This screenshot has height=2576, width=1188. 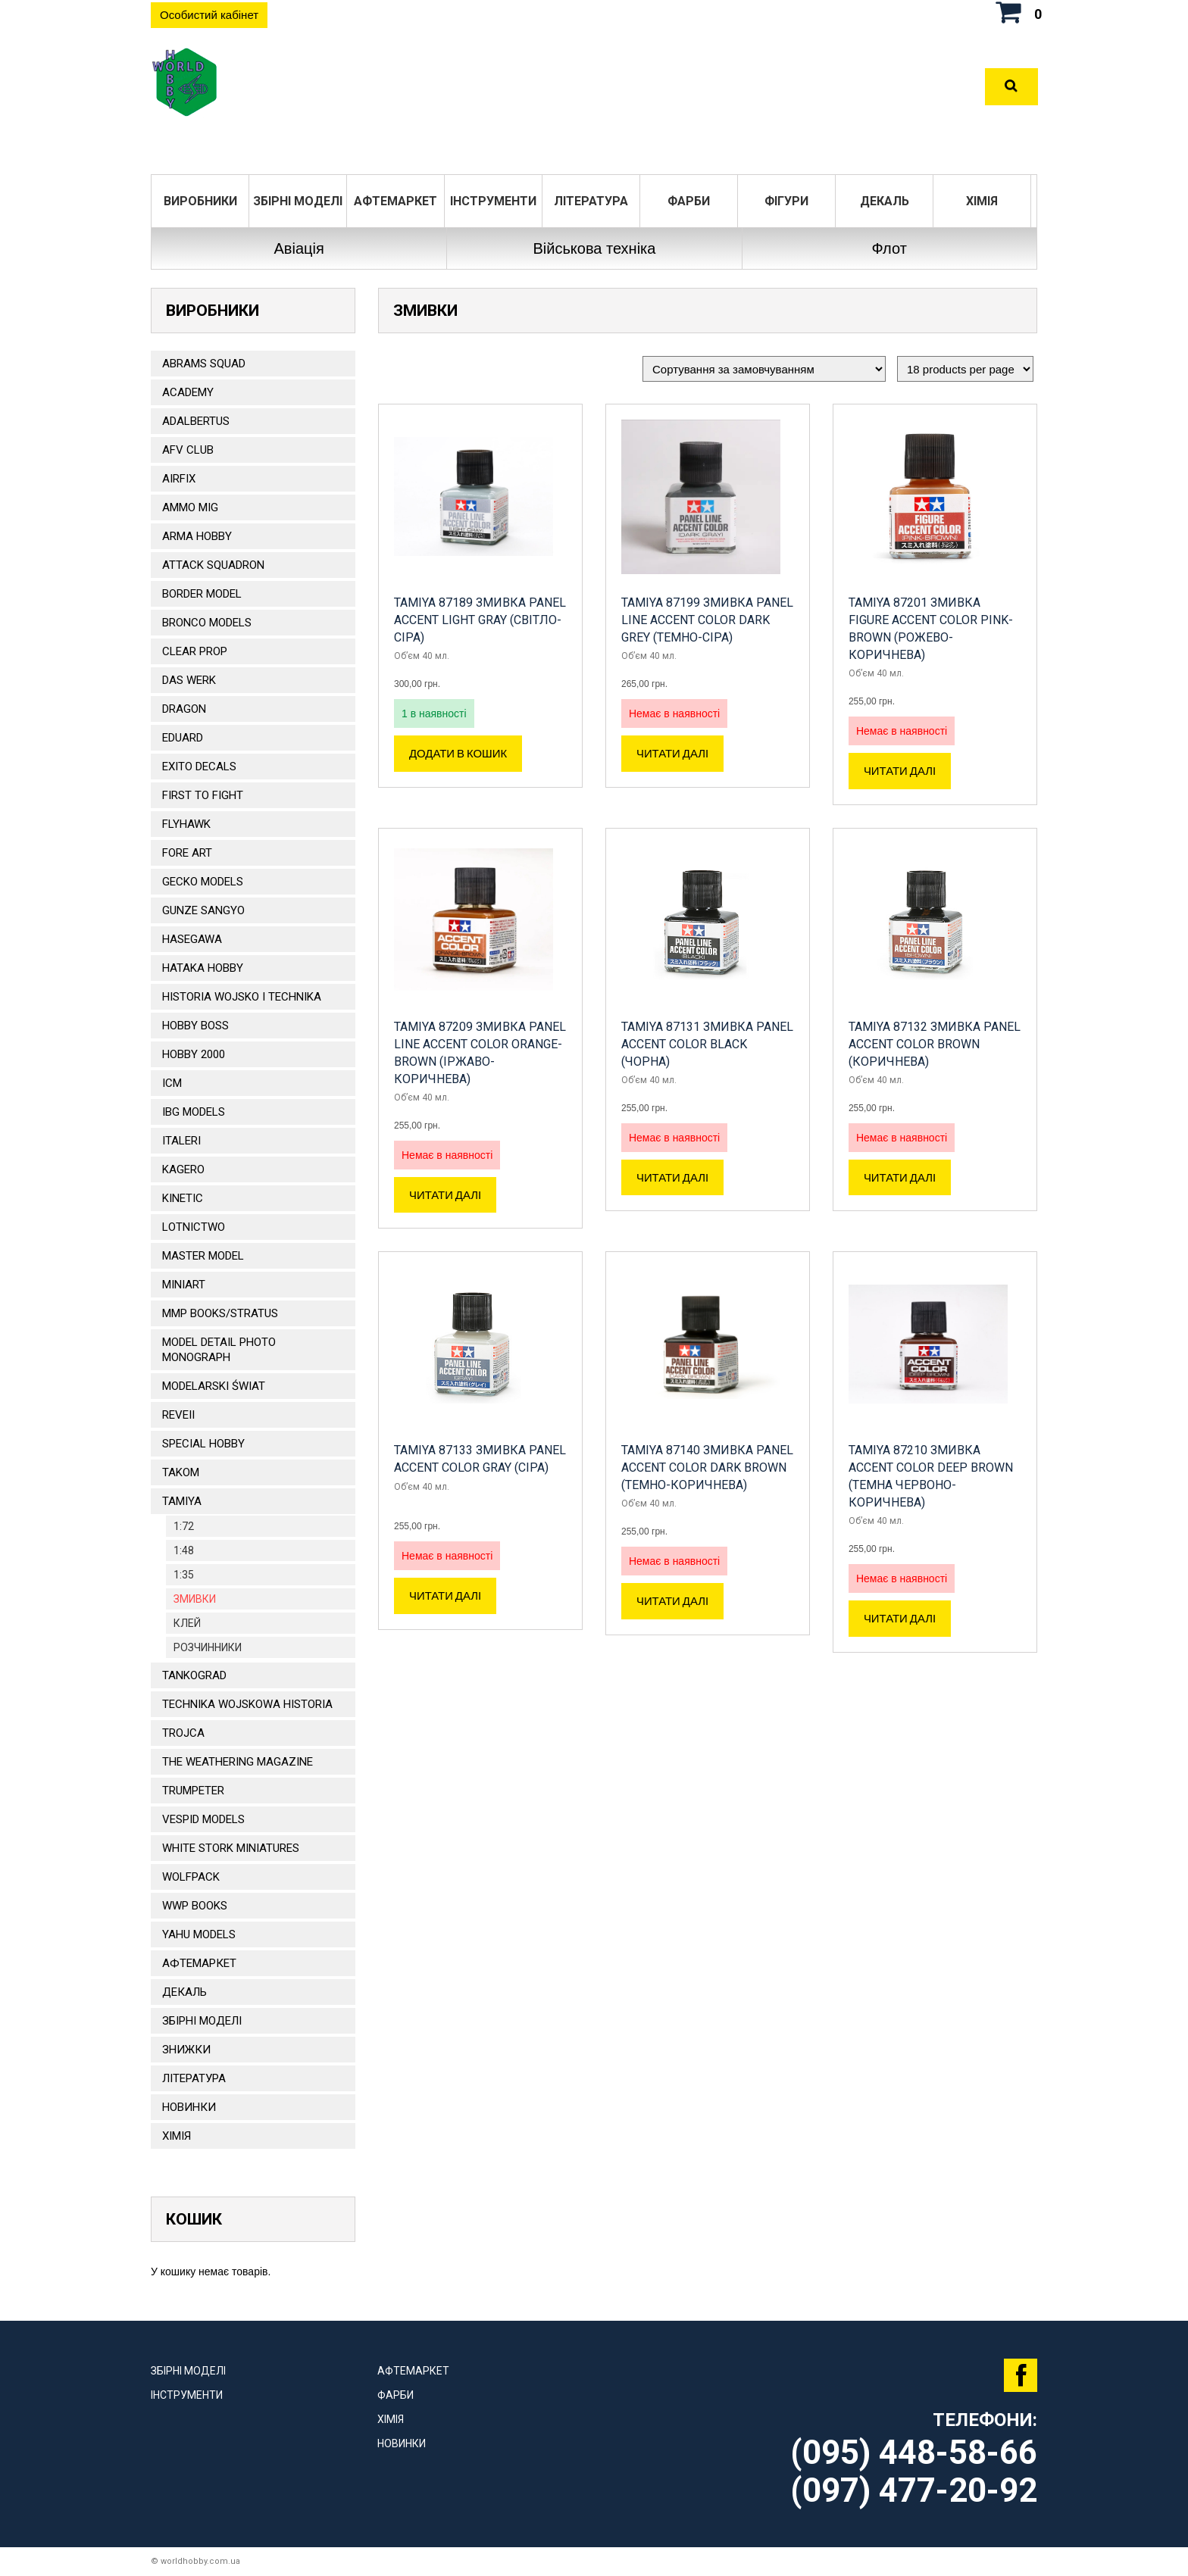 What do you see at coordinates (193, 1054) in the screenshot?
I see `HOBBY 2000` at bounding box center [193, 1054].